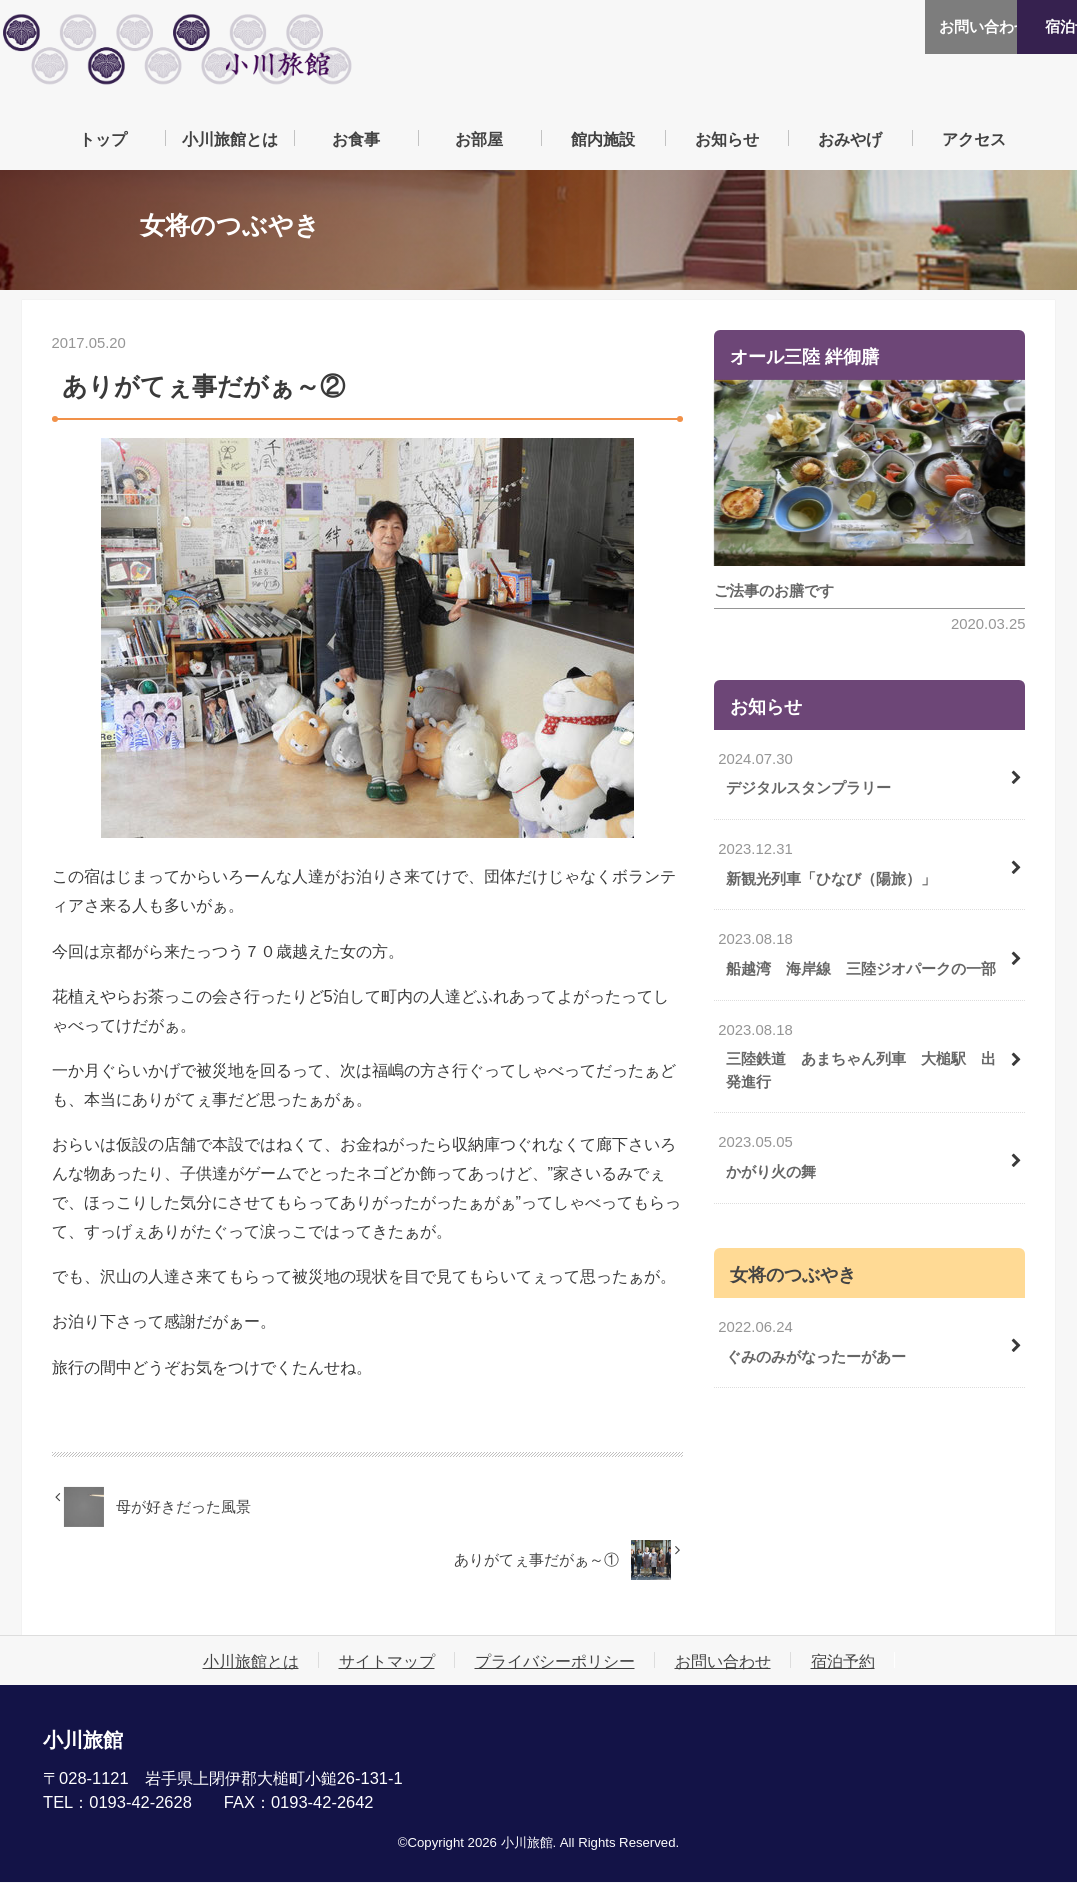  Describe the element at coordinates (1018, 27) in the screenshot. I see `宿泊予約` at that location.